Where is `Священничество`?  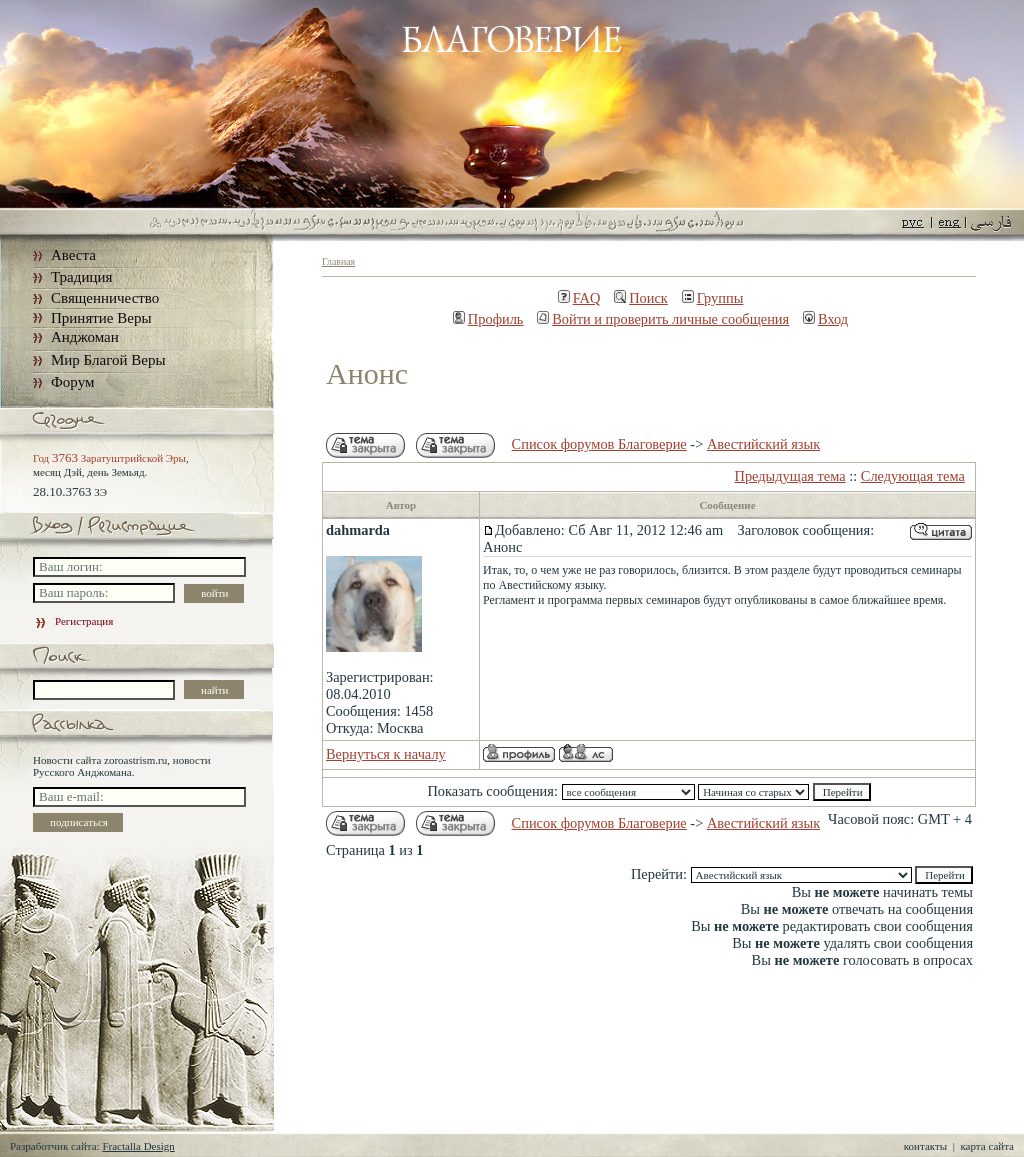
Священничество is located at coordinates (105, 298).